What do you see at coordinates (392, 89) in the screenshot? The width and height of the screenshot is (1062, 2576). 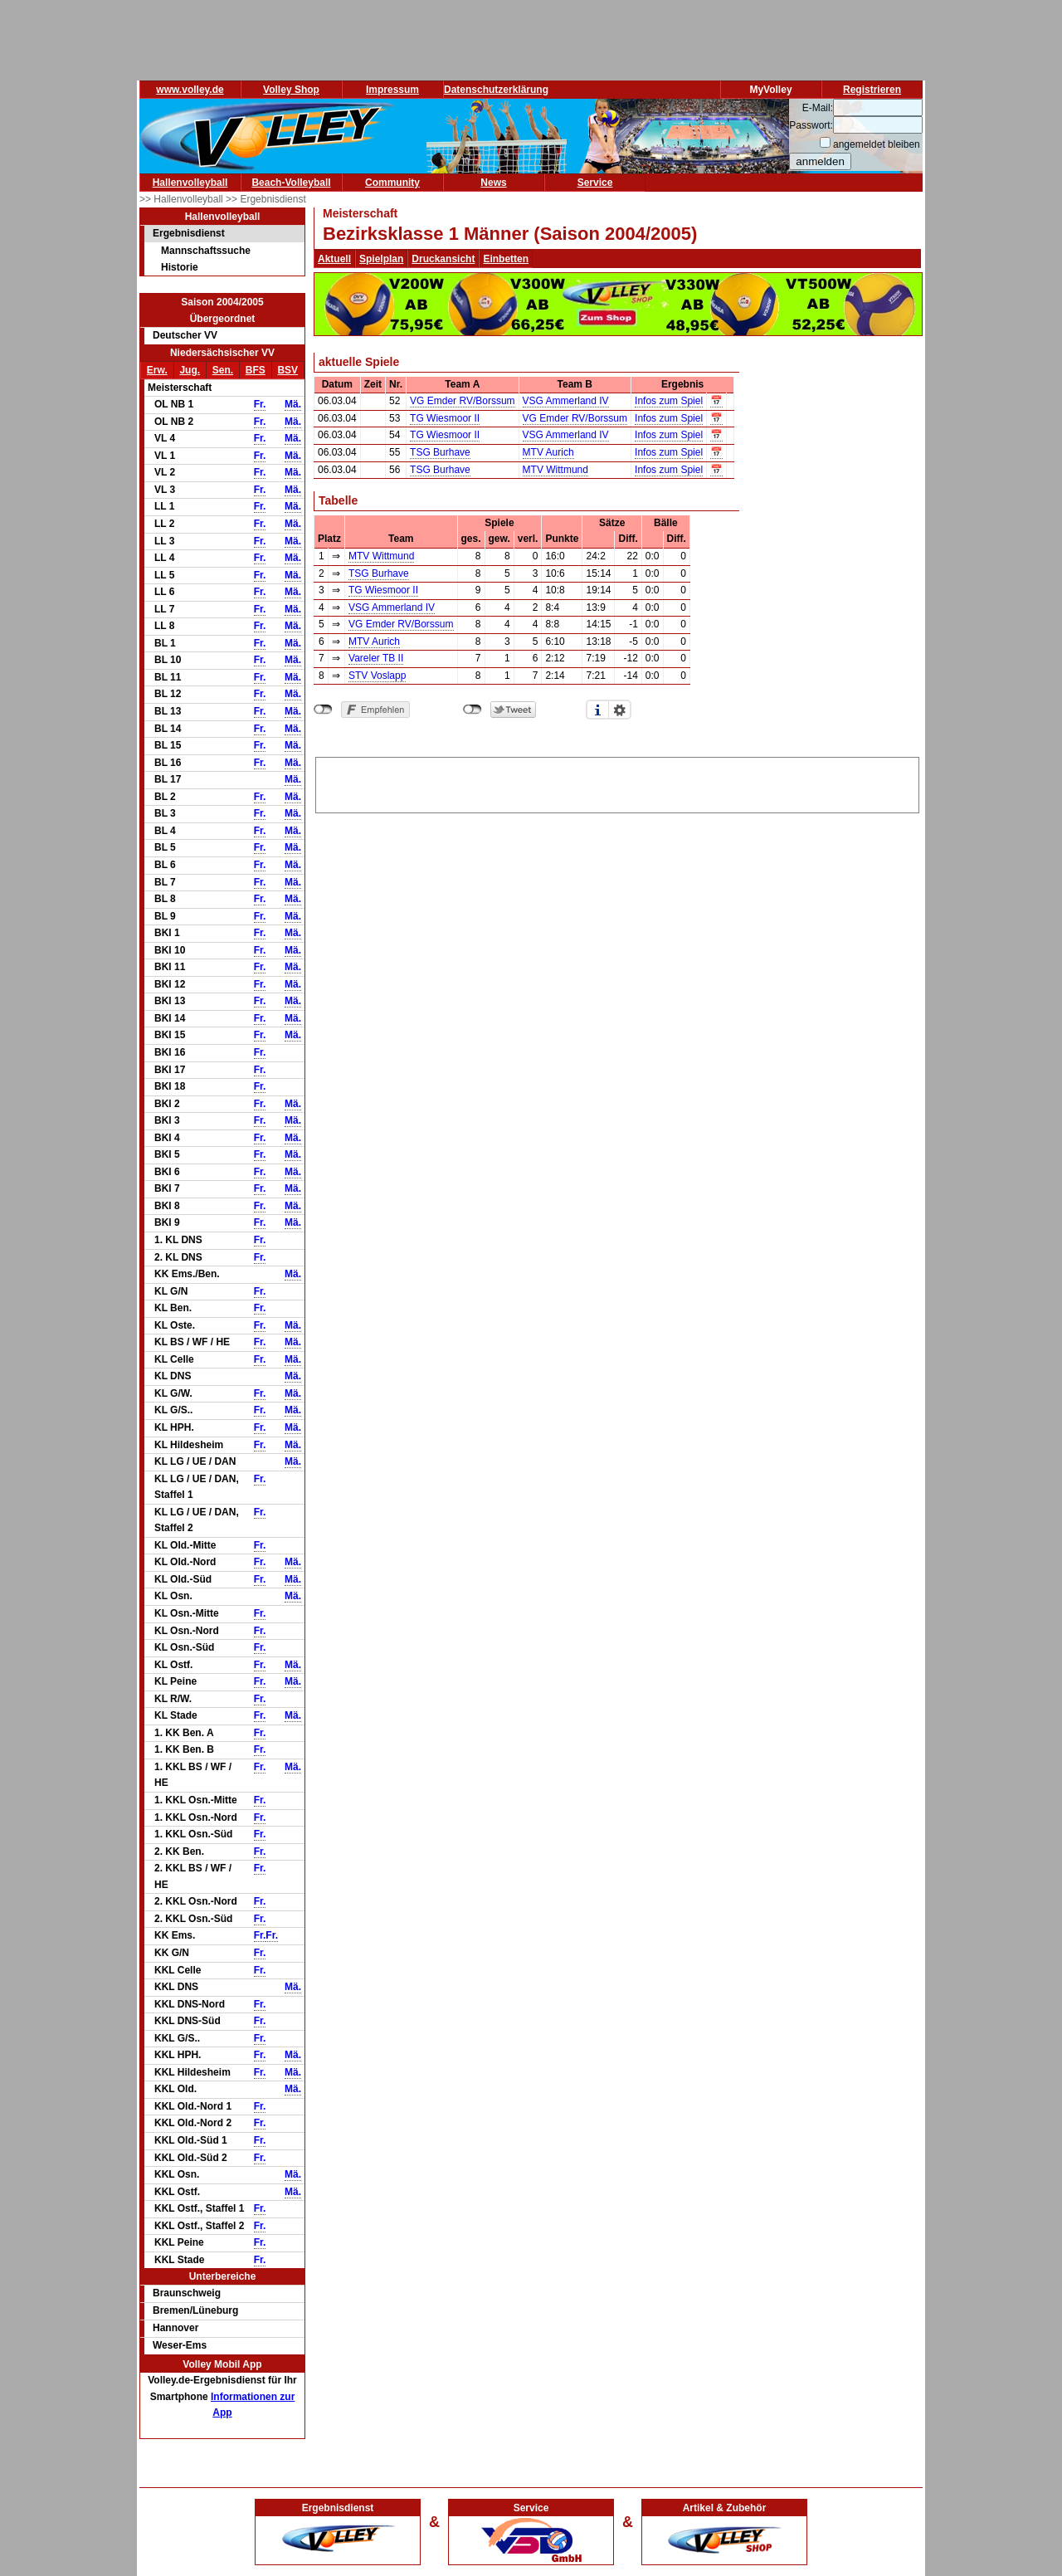 I see `Impressum` at bounding box center [392, 89].